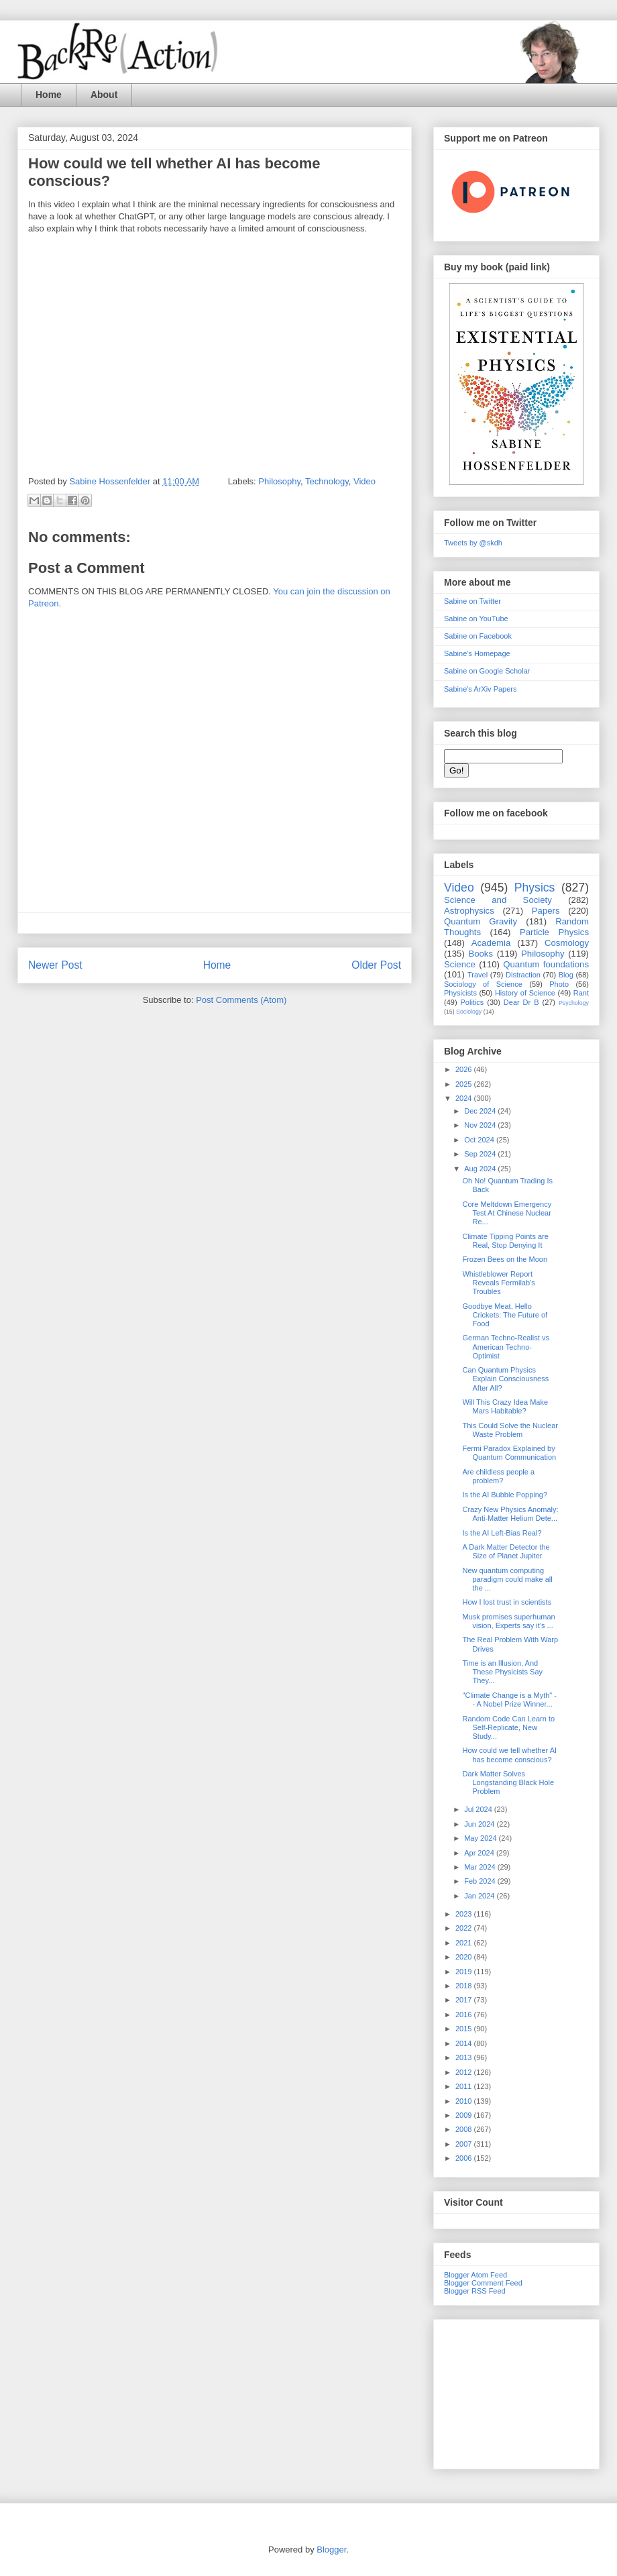  I want to click on Politics, so click(472, 1002).